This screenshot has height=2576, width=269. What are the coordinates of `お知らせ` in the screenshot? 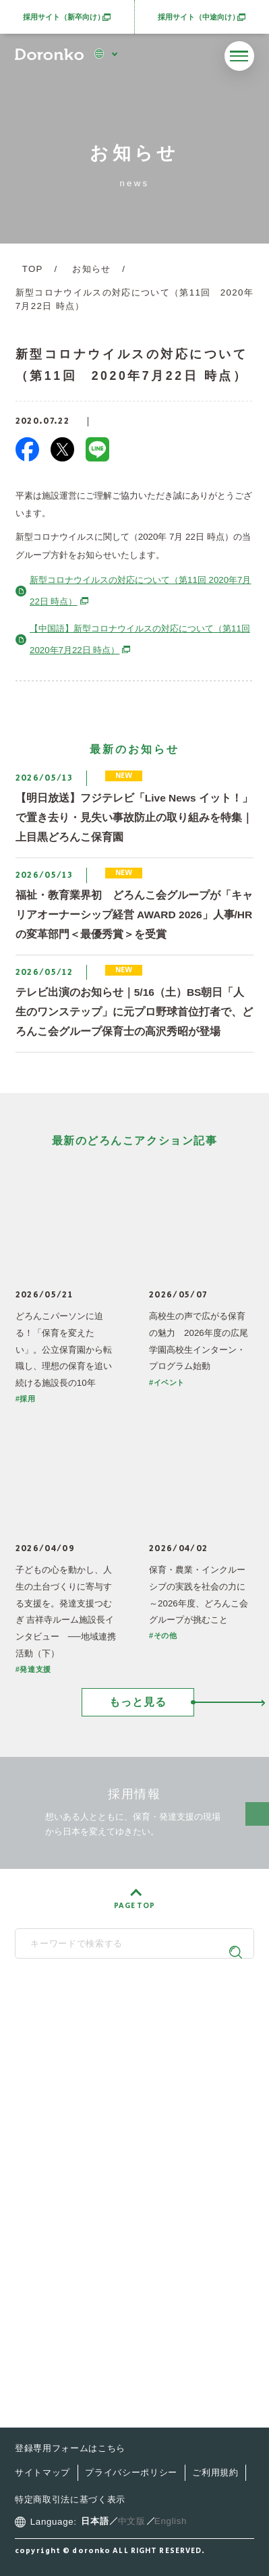 It's located at (91, 269).